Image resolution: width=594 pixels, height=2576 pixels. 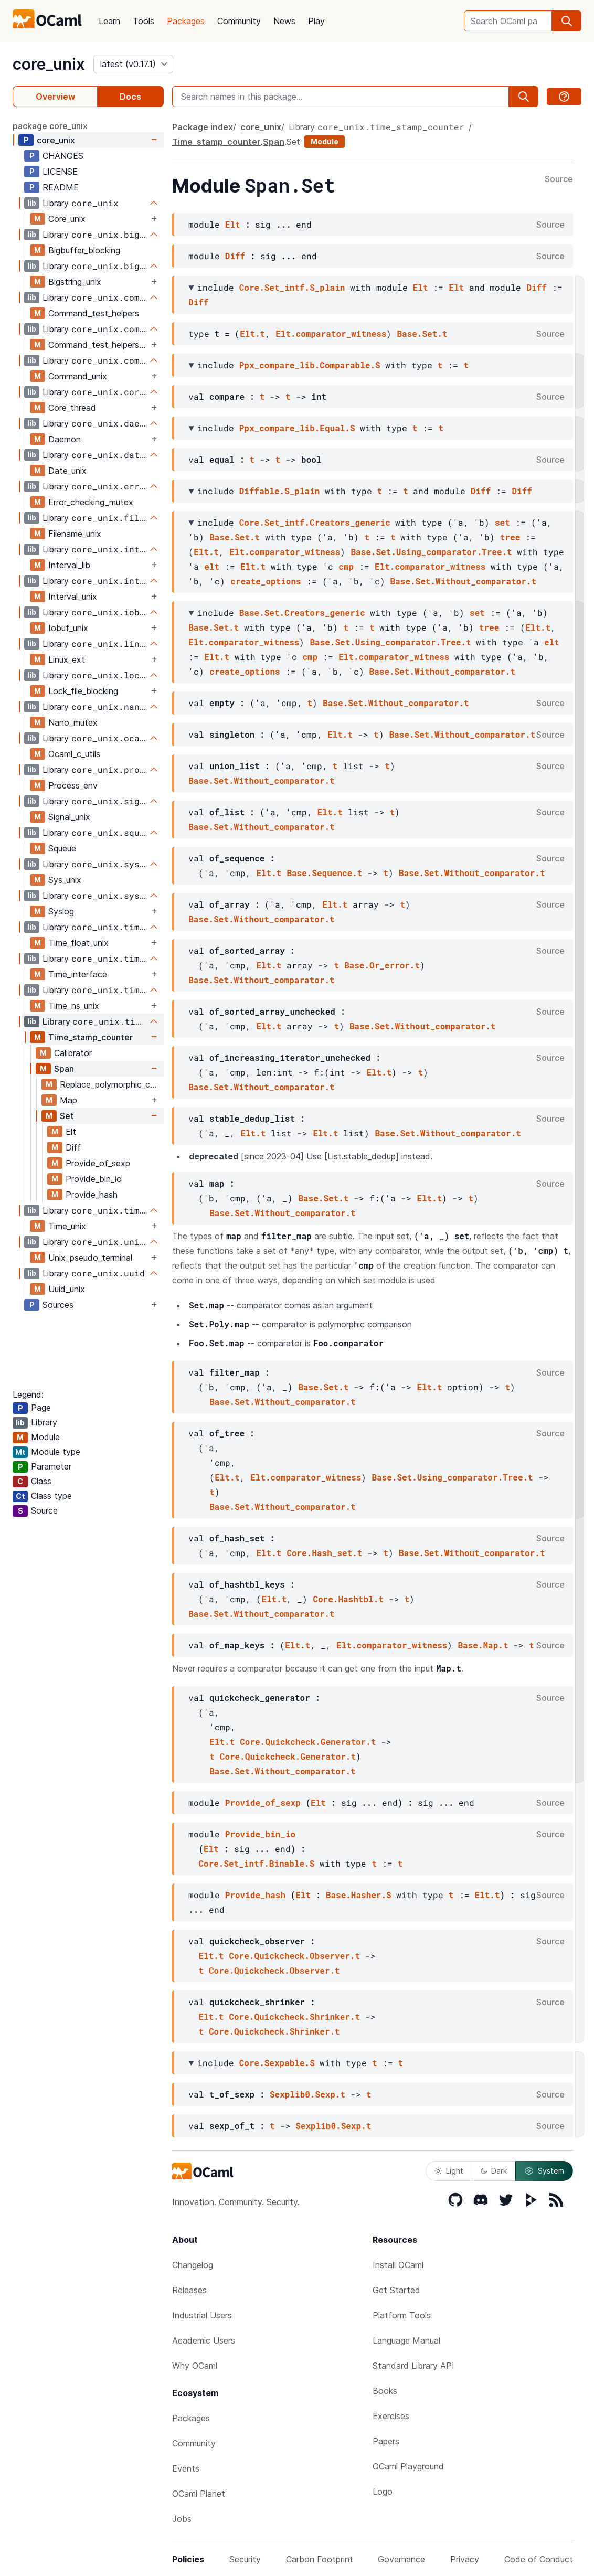 I want to click on Error_checking_mutex, so click(x=90, y=502).